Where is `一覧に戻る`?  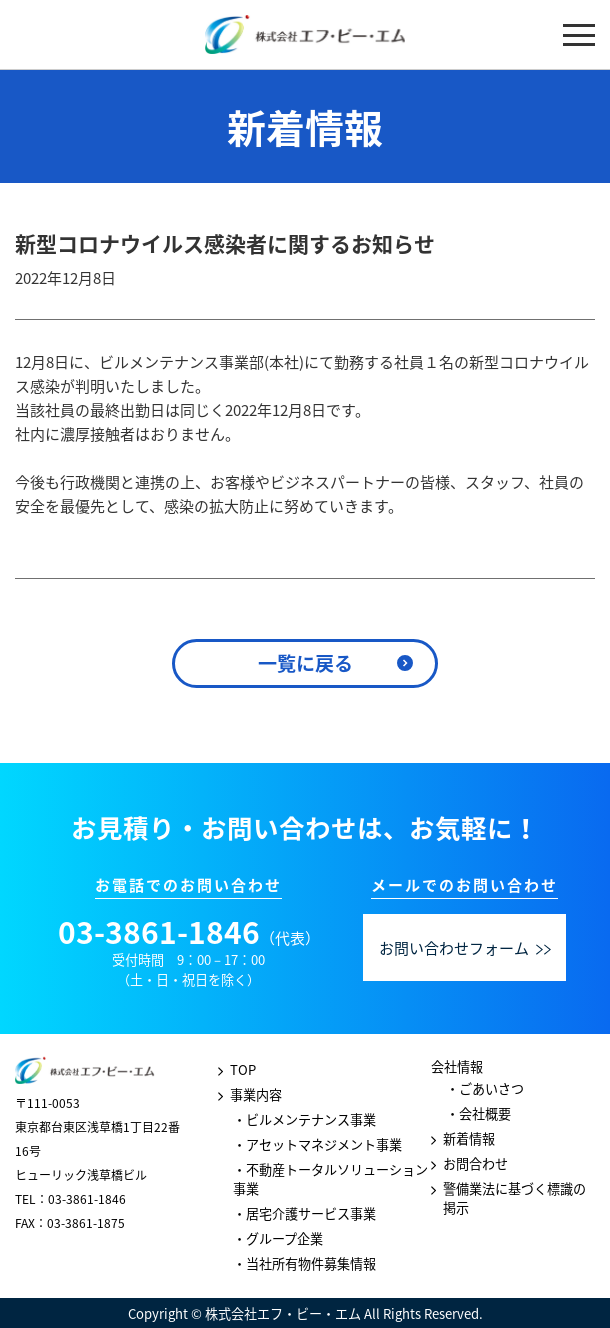
一覧に戻る is located at coordinates (305, 663).